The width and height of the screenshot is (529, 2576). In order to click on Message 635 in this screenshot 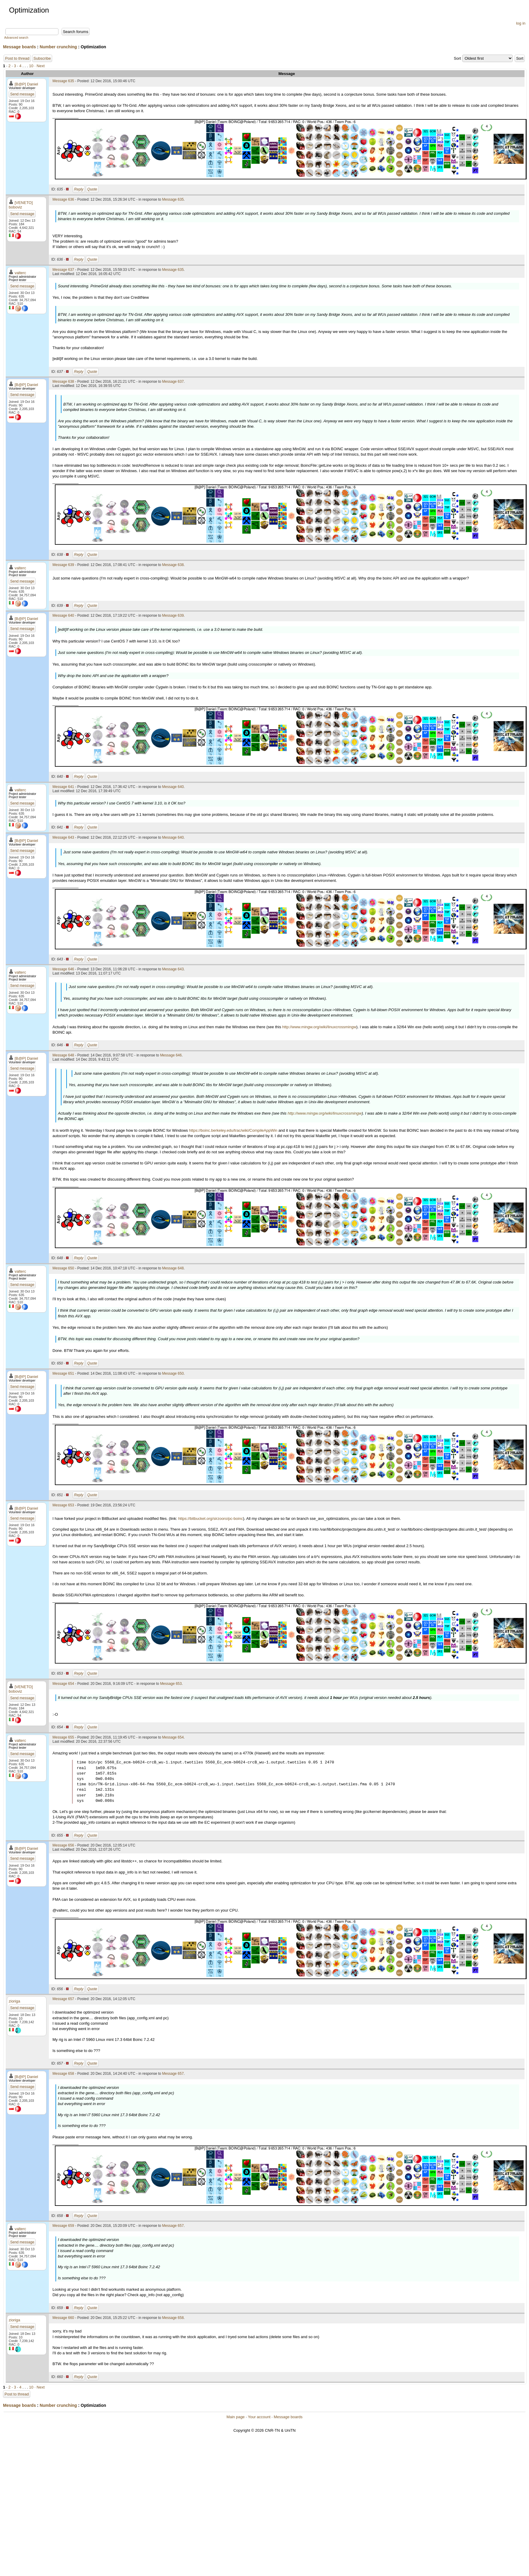, I will do `click(63, 81)`.